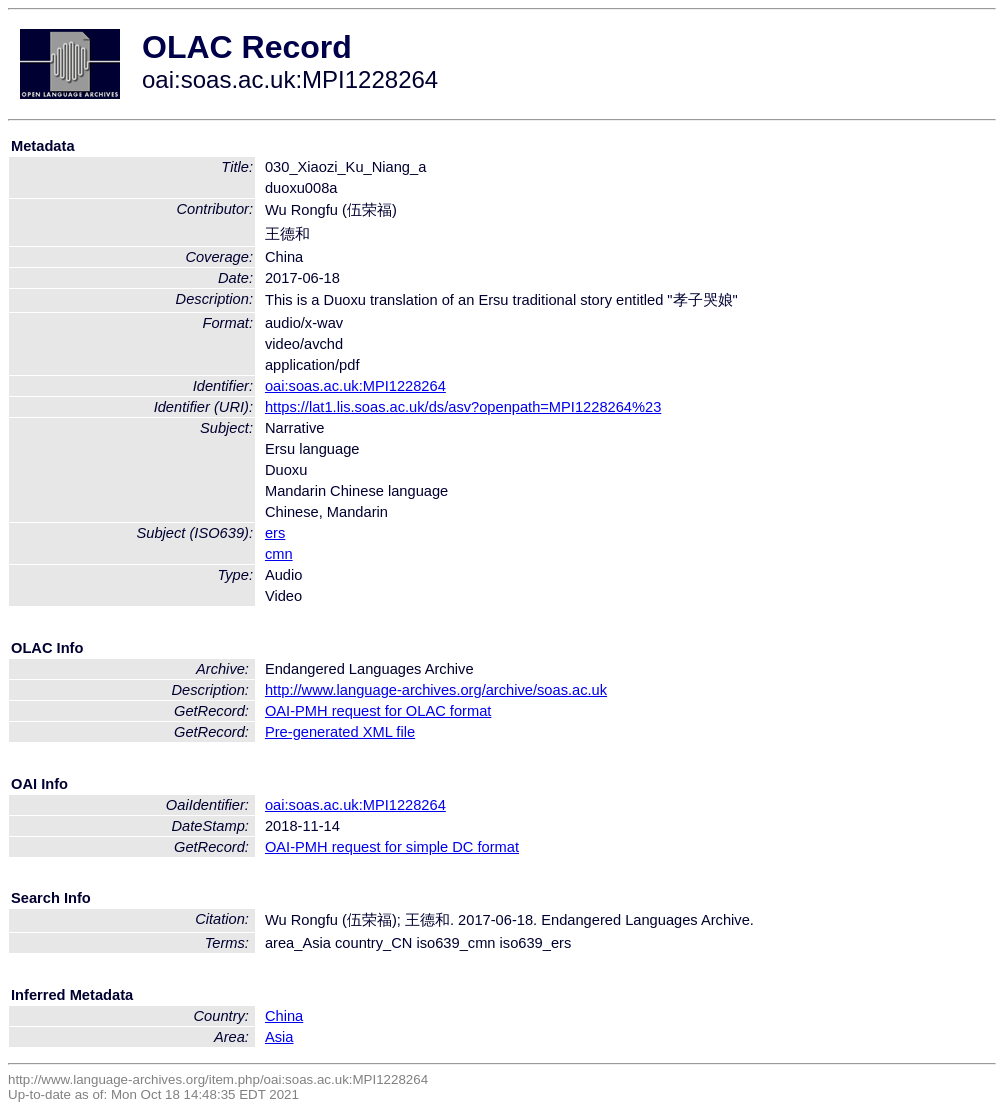  What do you see at coordinates (355, 386) in the screenshot?
I see `oai:soas.ac.uk:MPI1228264` at bounding box center [355, 386].